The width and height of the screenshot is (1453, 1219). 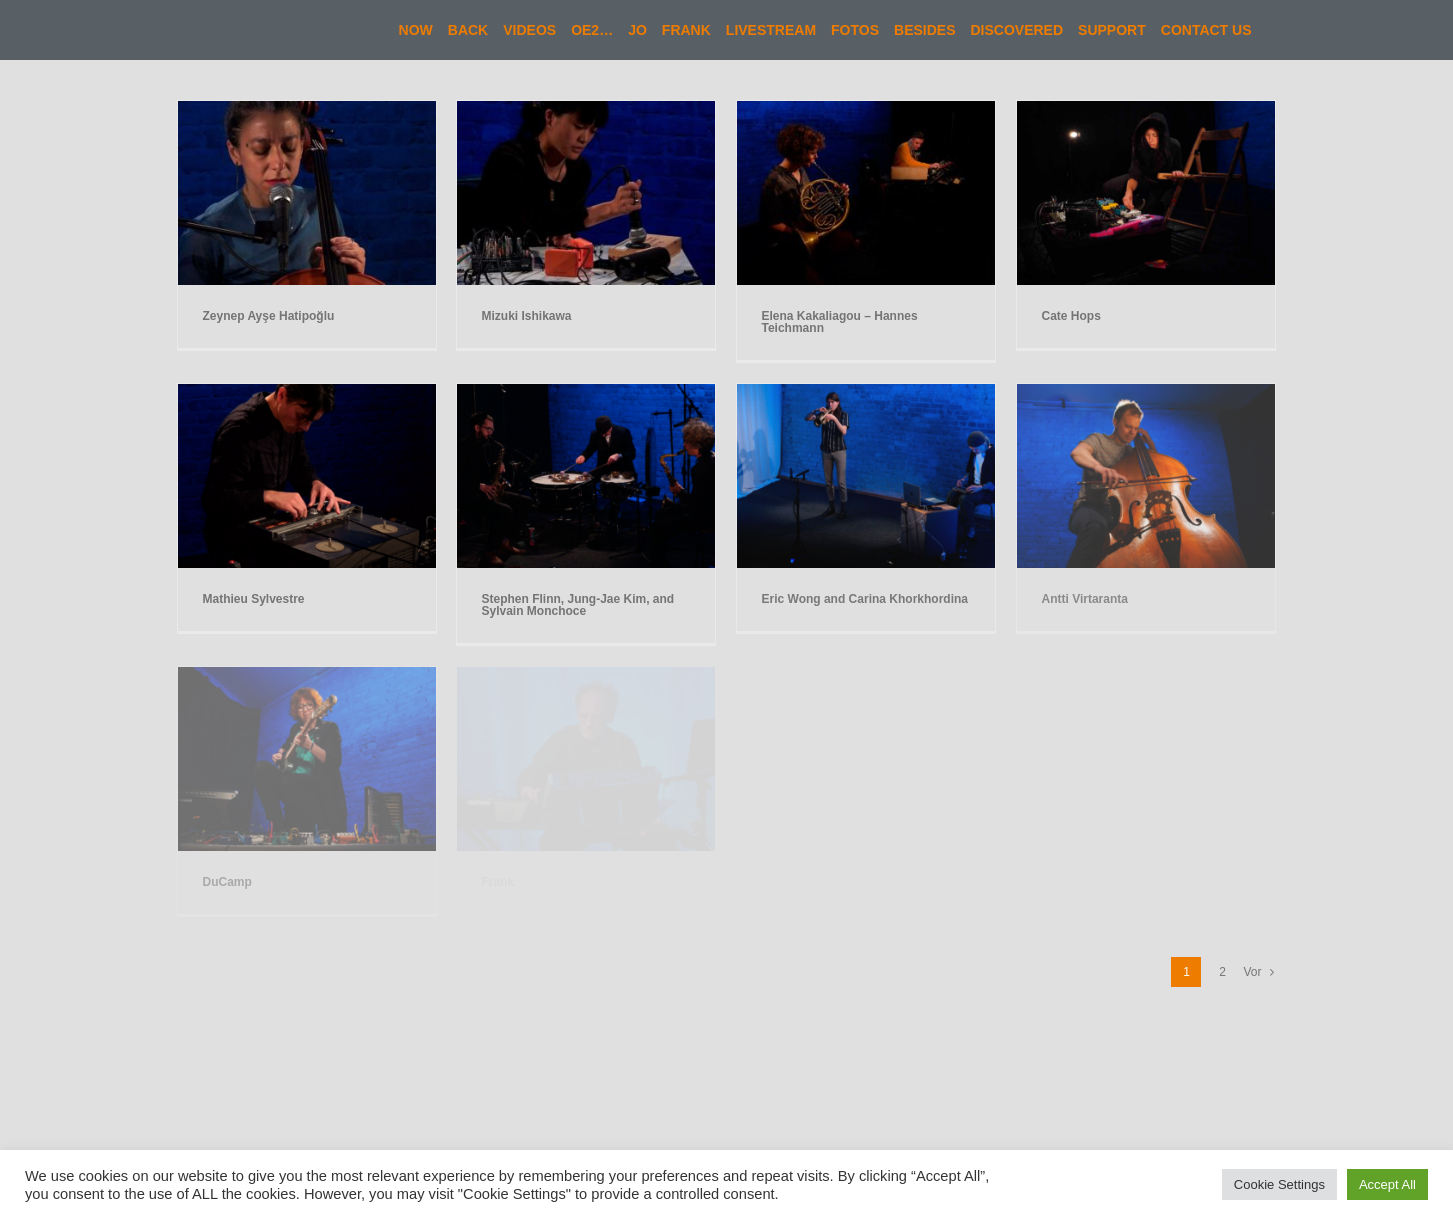 I want to click on Mizuki Ishikawa, so click(x=527, y=316).